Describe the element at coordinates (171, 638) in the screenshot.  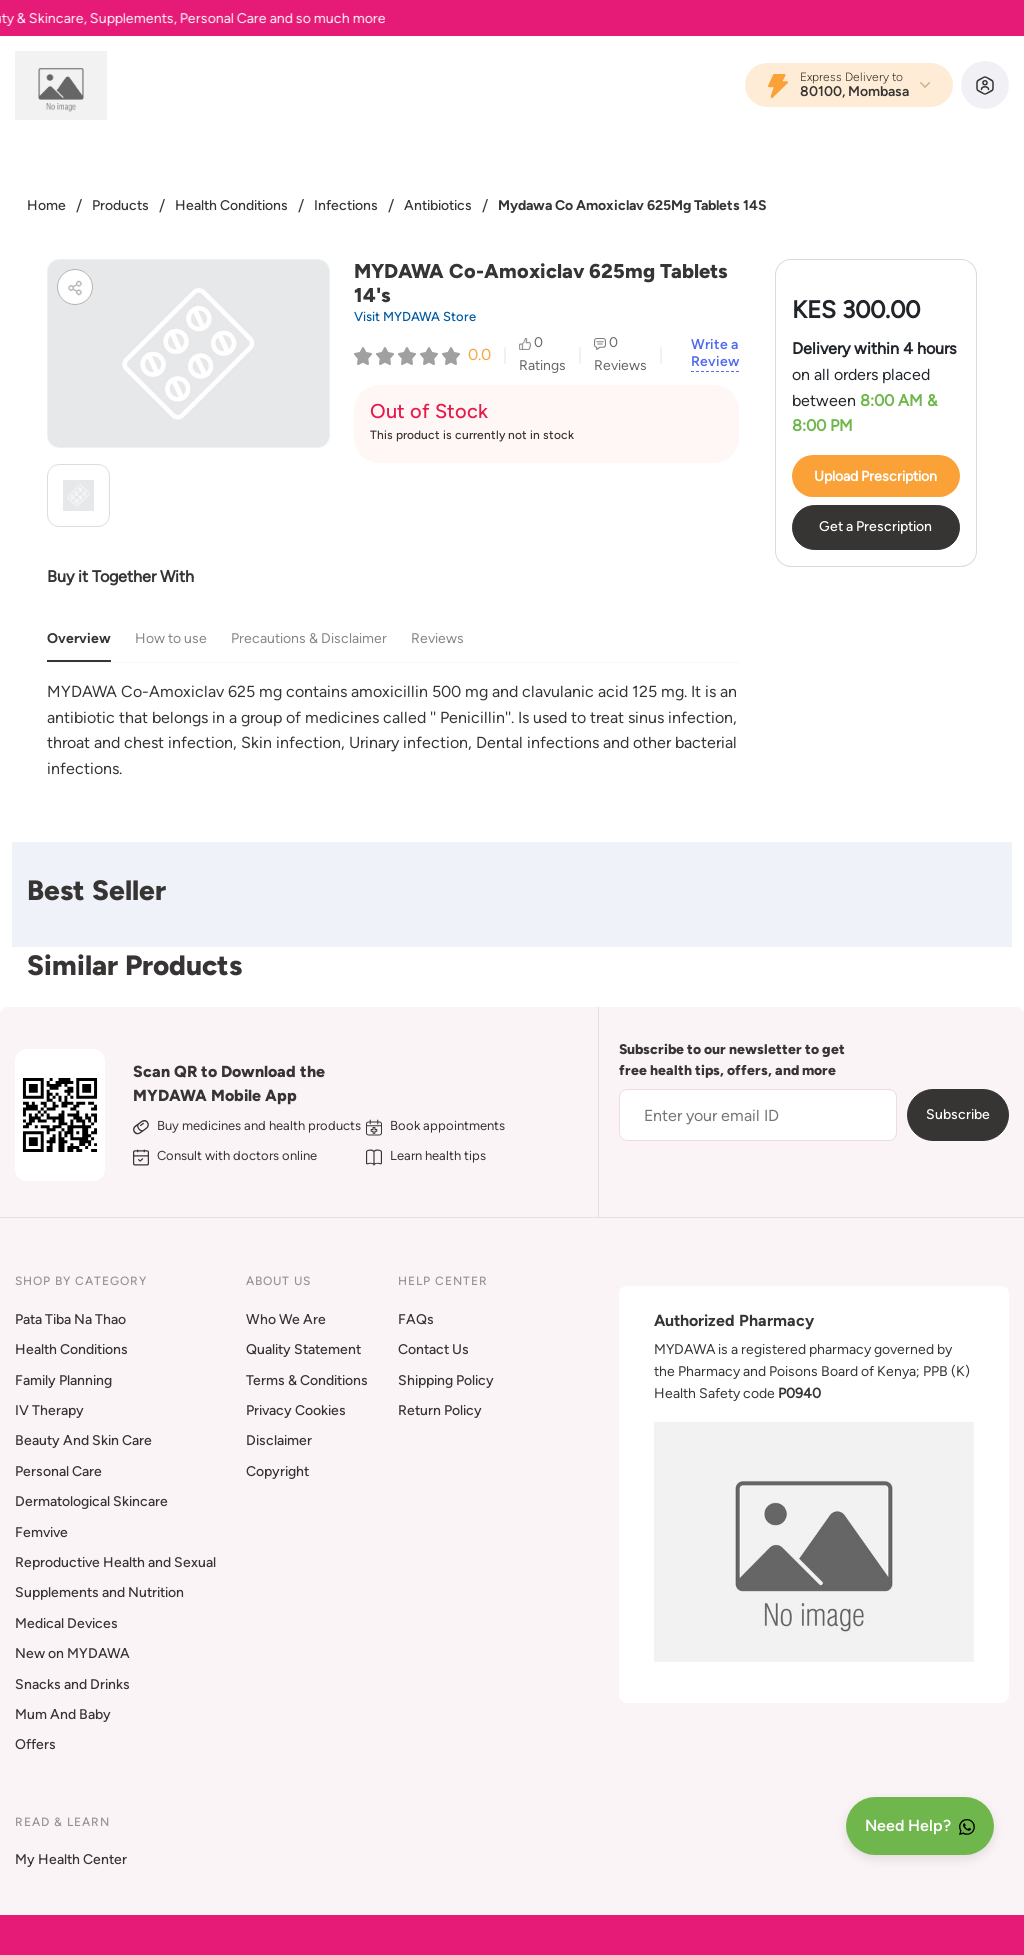
I see `How to use [tab]` at that location.